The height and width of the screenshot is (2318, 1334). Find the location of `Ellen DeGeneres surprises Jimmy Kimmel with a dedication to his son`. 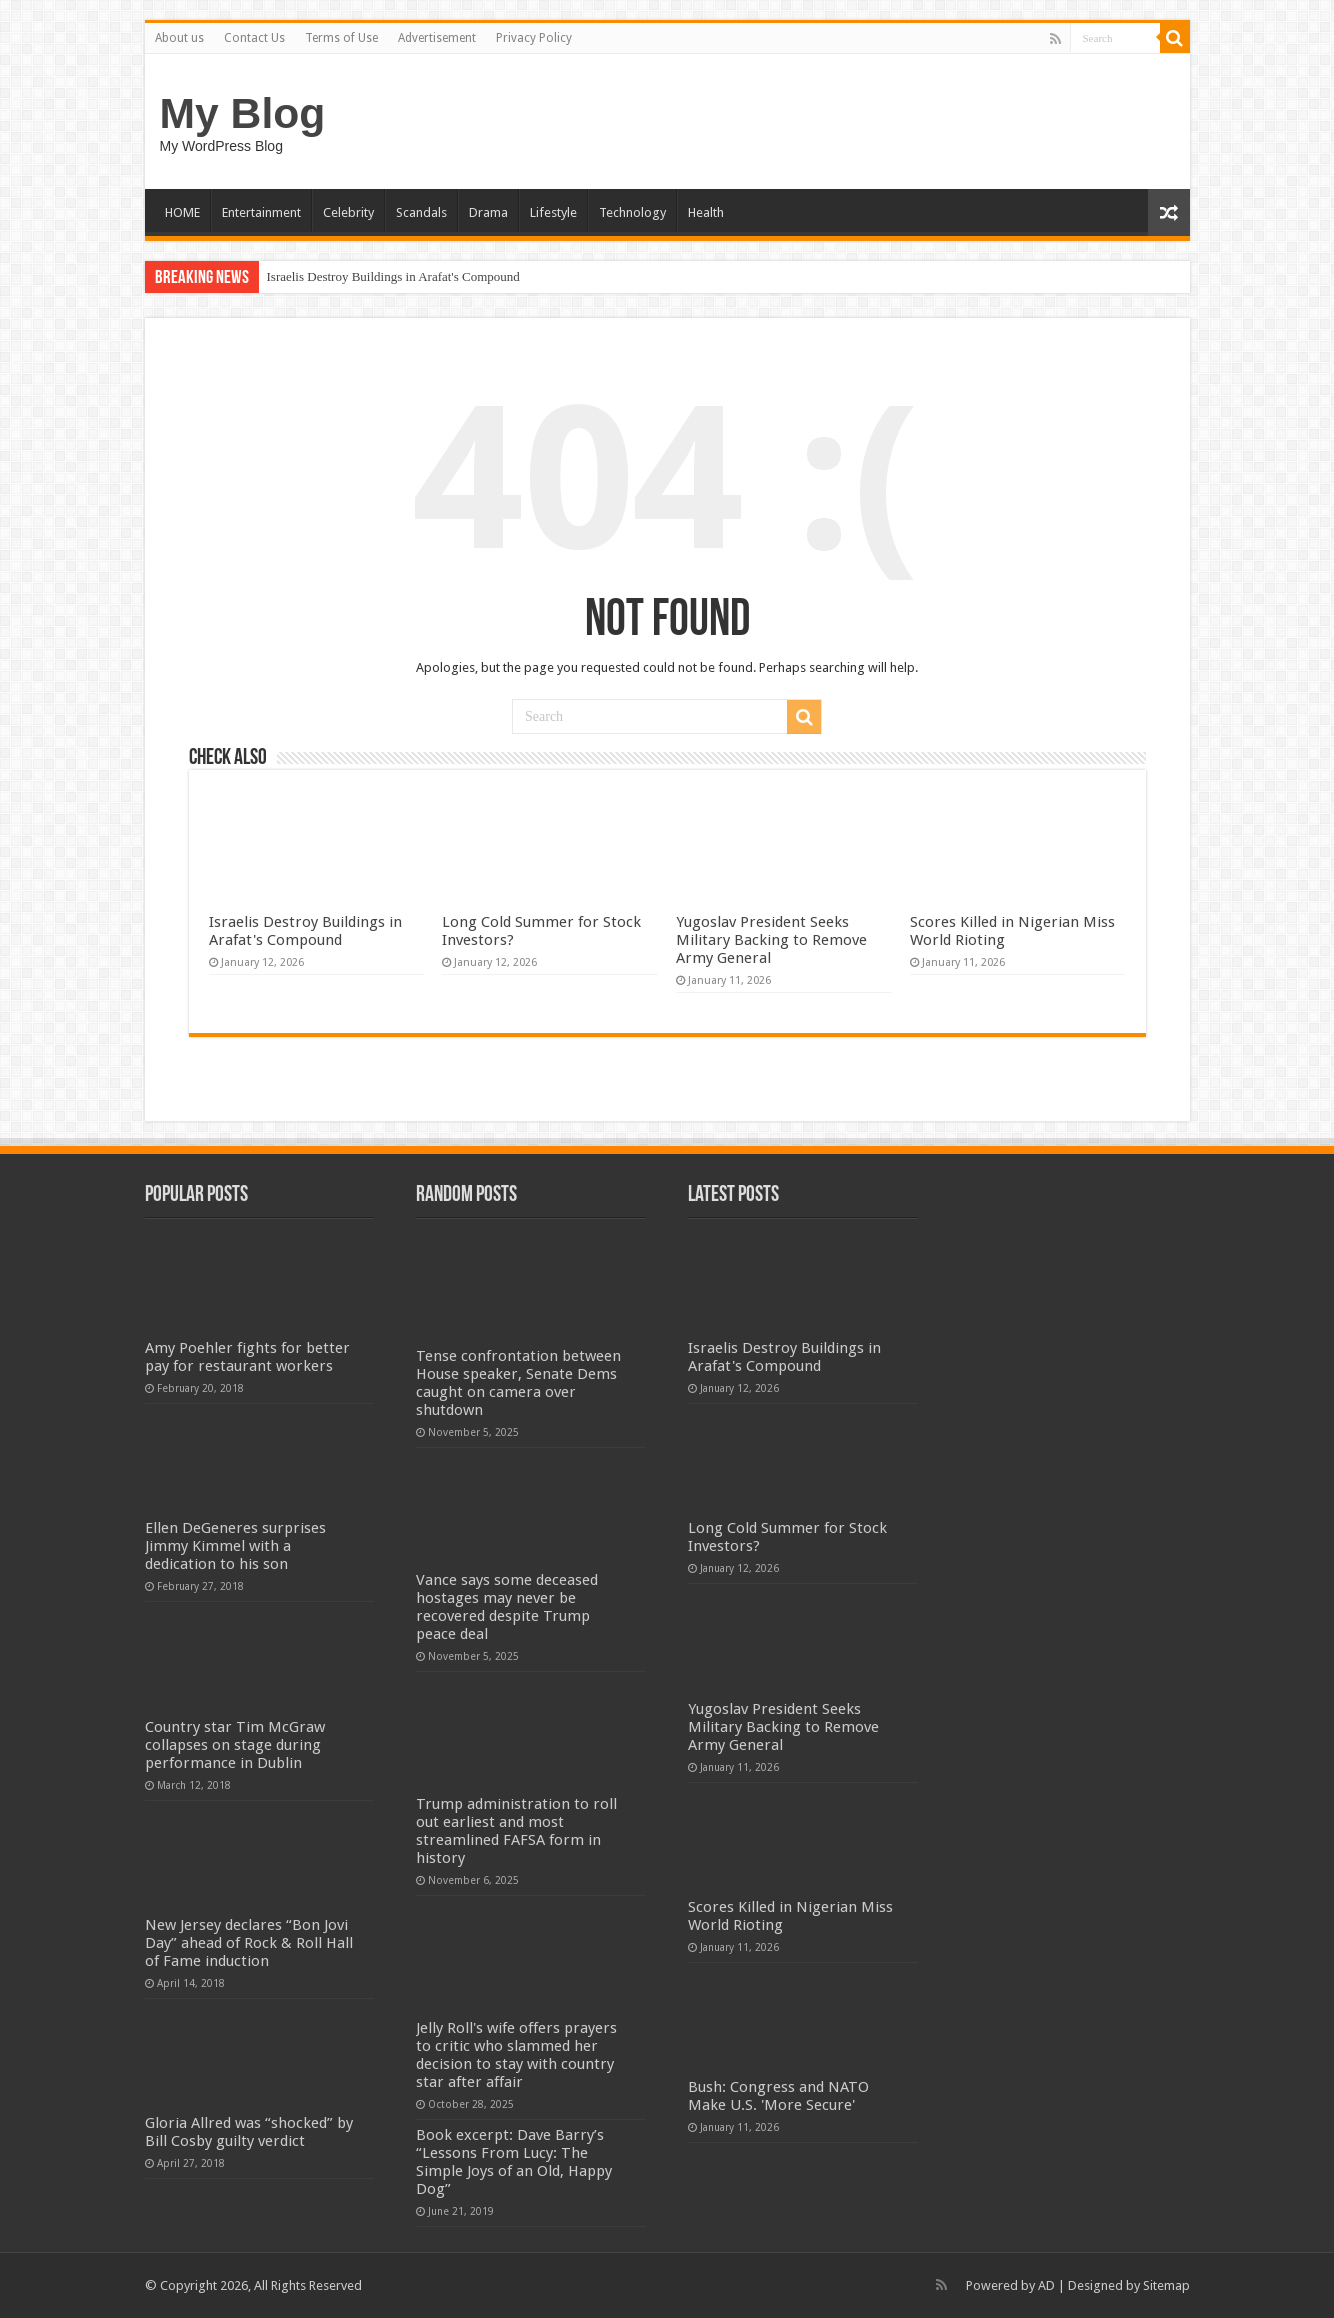

Ellen DeGeneres surprises Jimmy Kimmel with a dedication to his son is located at coordinates (235, 1546).